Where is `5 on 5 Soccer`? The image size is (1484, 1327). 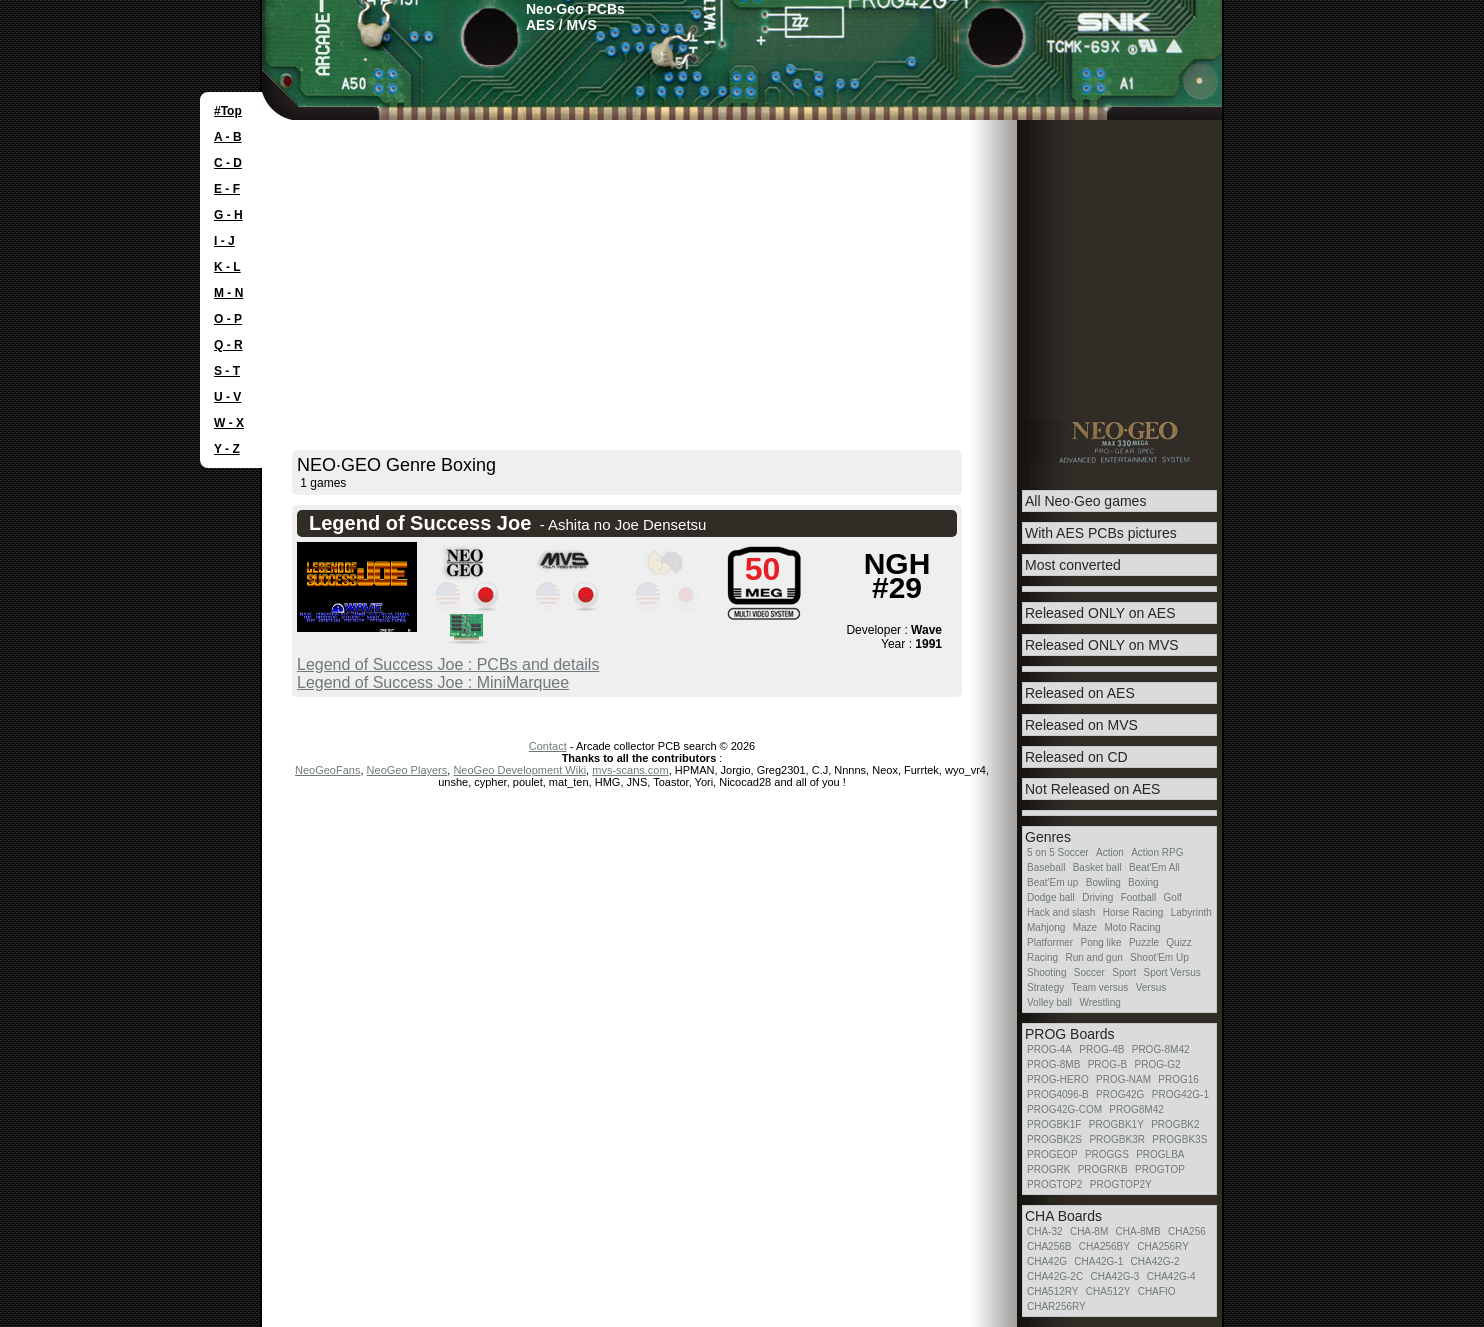
5 on 5 Soccer is located at coordinates (1058, 852).